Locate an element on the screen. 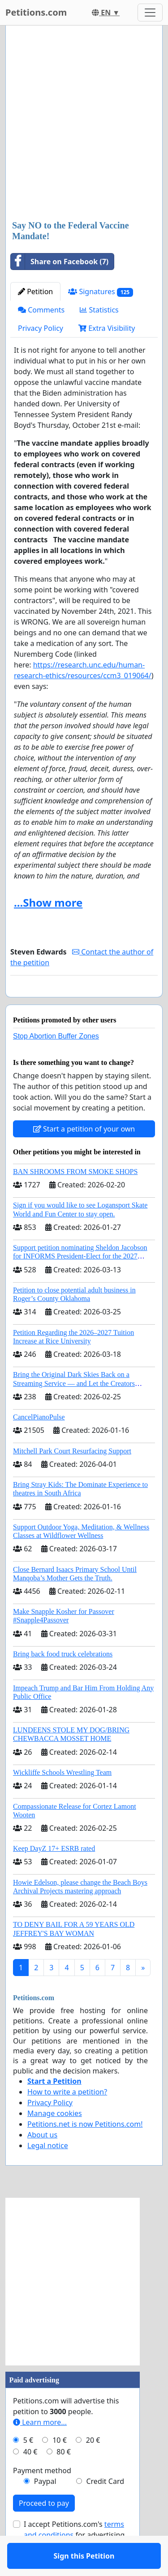 The height and width of the screenshot is (2576, 168). Proceed to pay is located at coordinates (44, 2529).